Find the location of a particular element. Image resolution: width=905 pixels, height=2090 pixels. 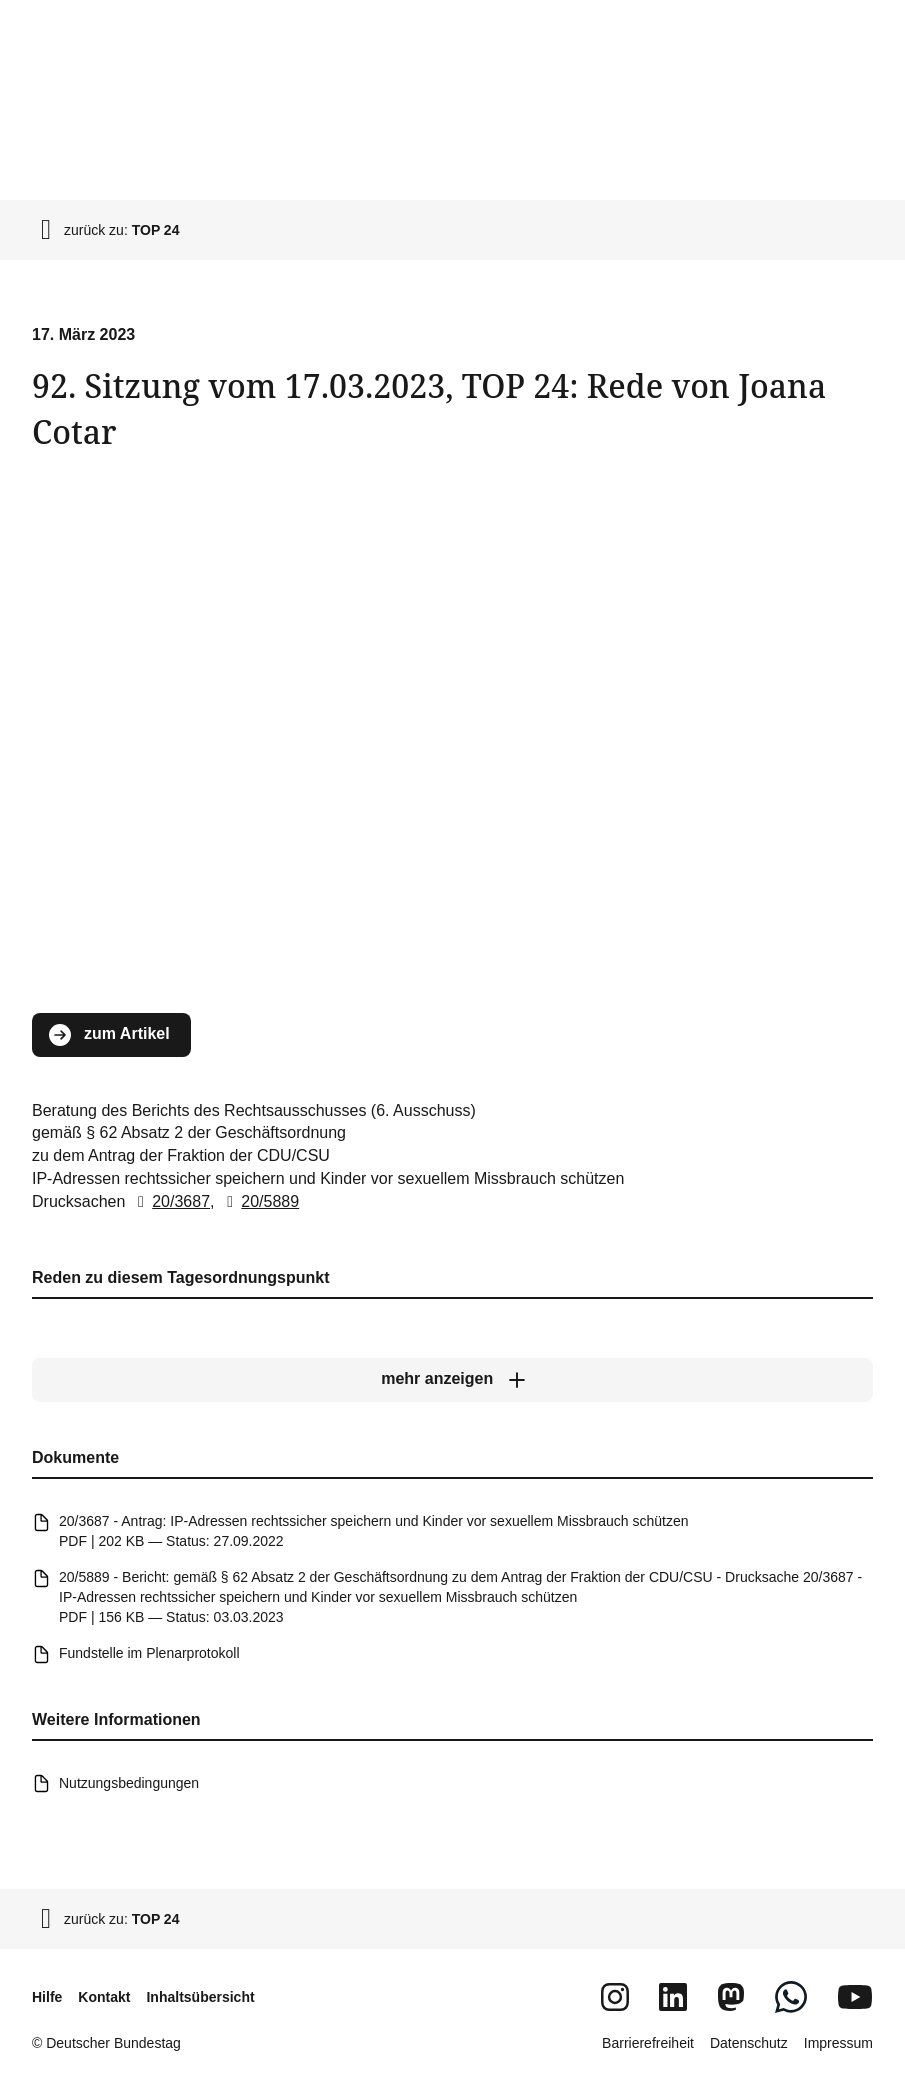

Datenschutz is located at coordinates (749, 2043).